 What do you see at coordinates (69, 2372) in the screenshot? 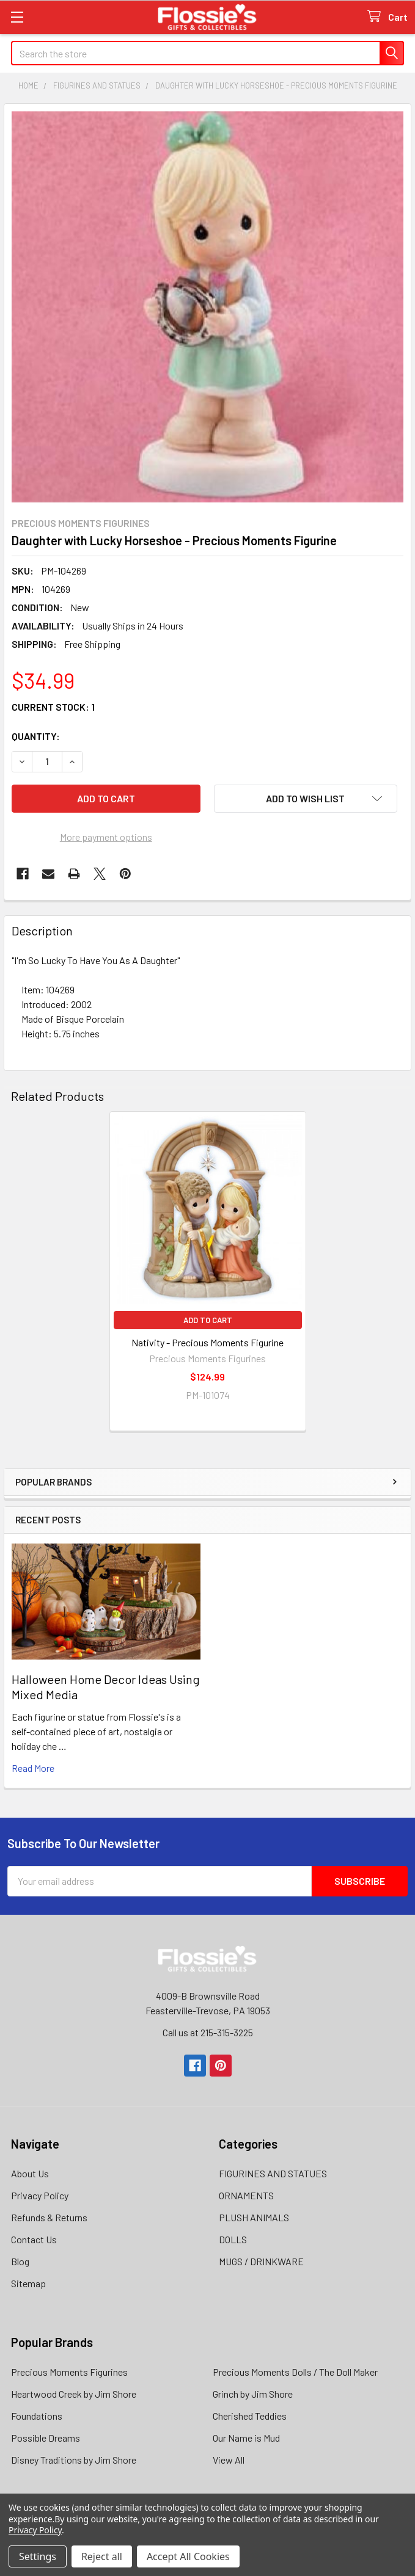
I see `Precious Moments Figurines` at bounding box center [69, 2372].